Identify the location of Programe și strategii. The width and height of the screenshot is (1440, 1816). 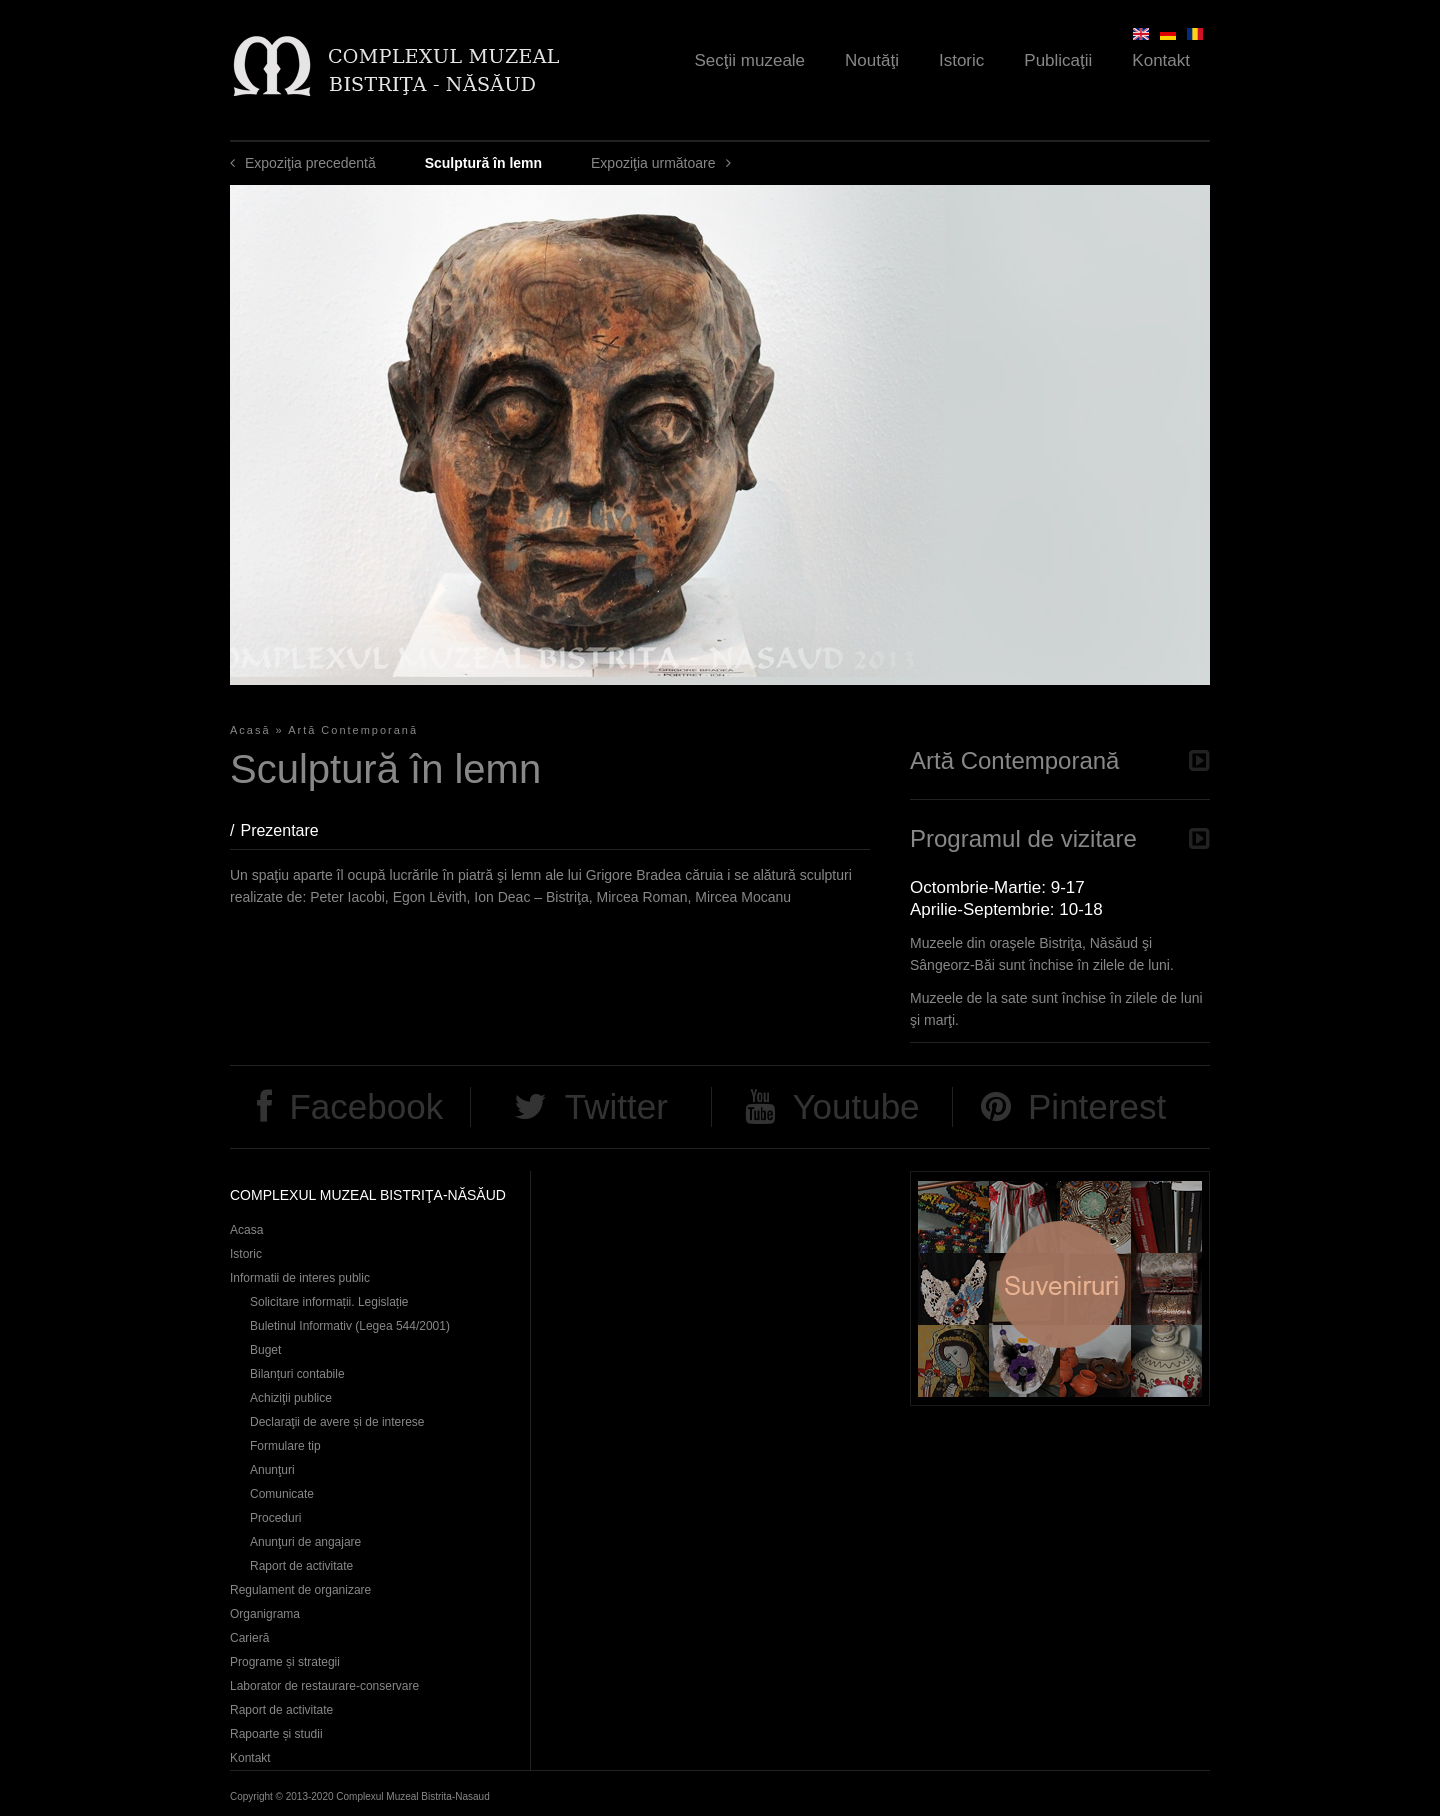
(285, 1662).